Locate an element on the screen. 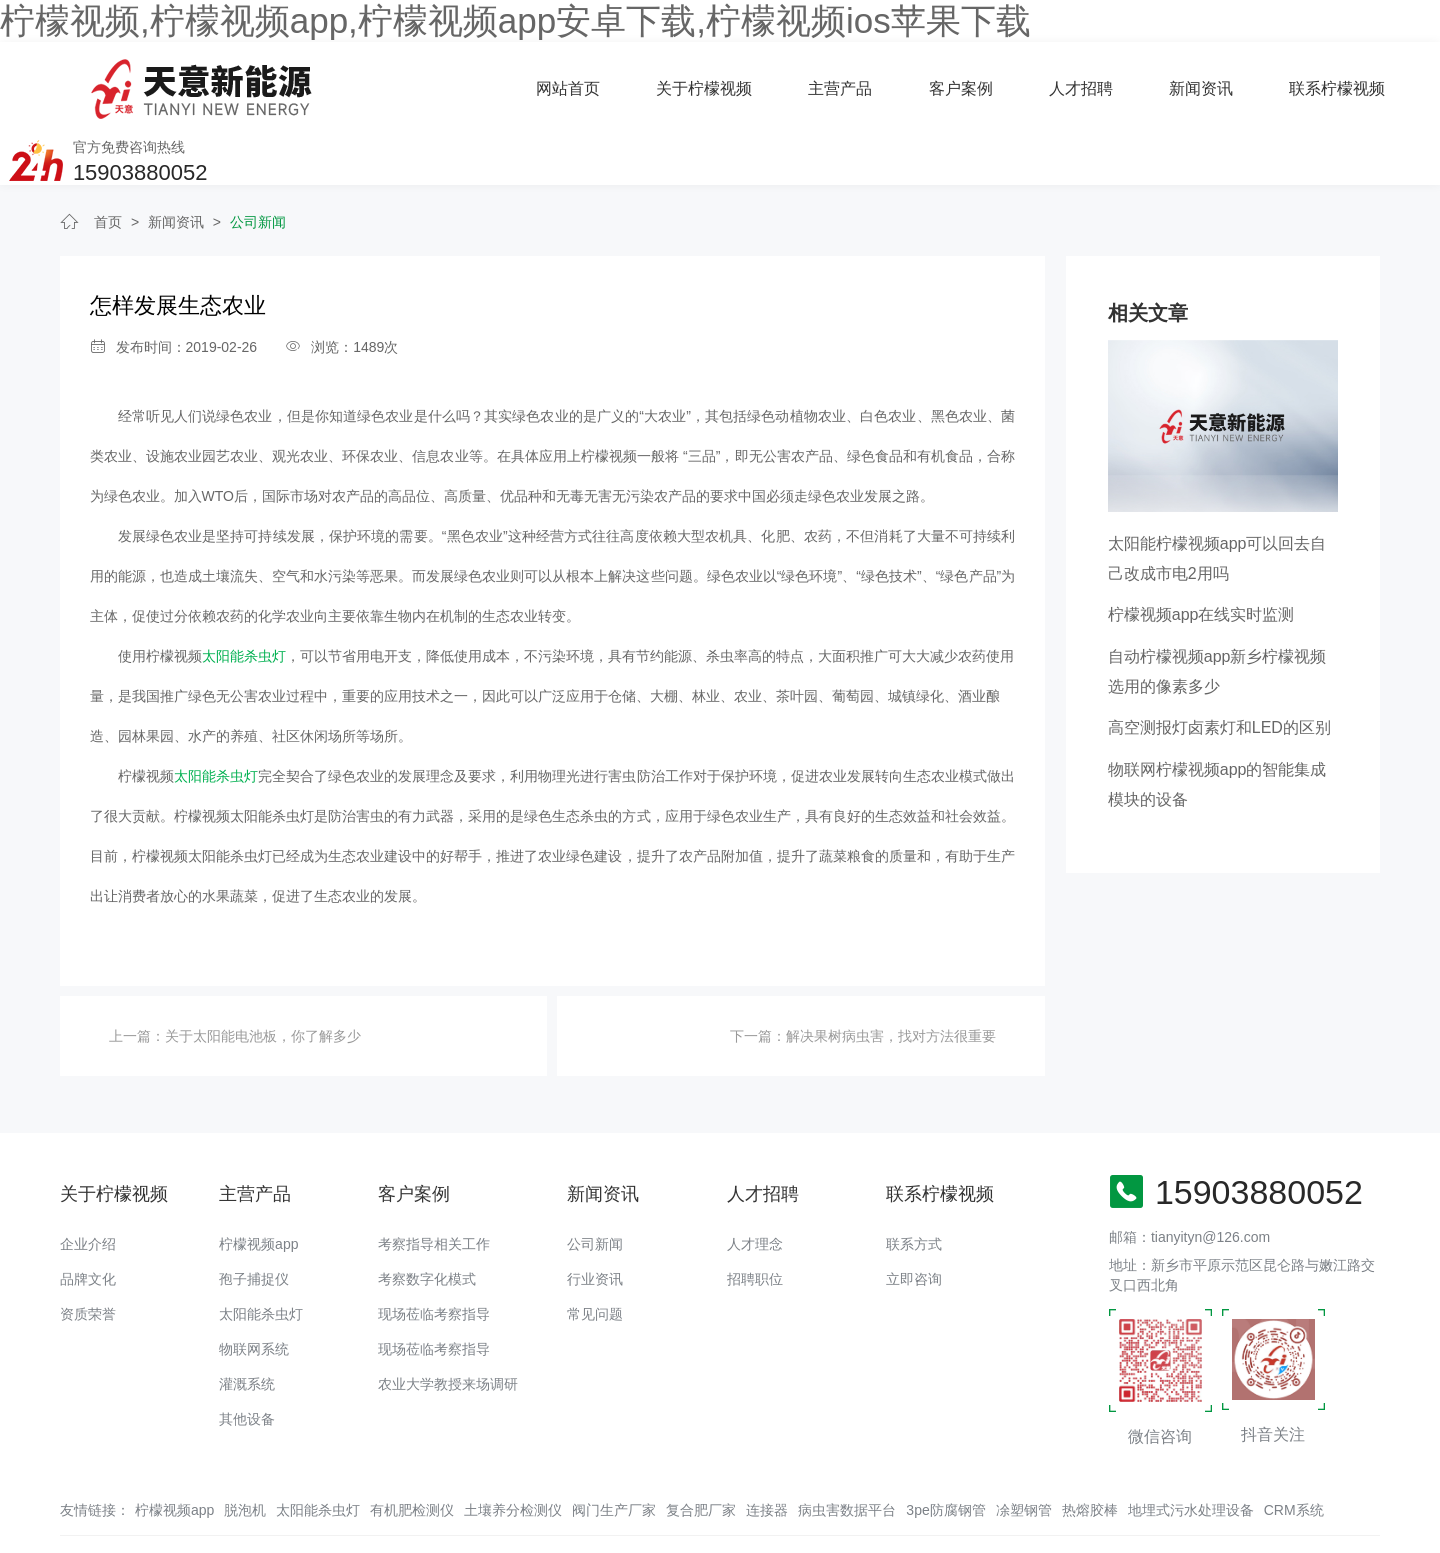 This screenshot has width=1440, height=1553. 企业介绍 is located at coordinates (88, 1181).